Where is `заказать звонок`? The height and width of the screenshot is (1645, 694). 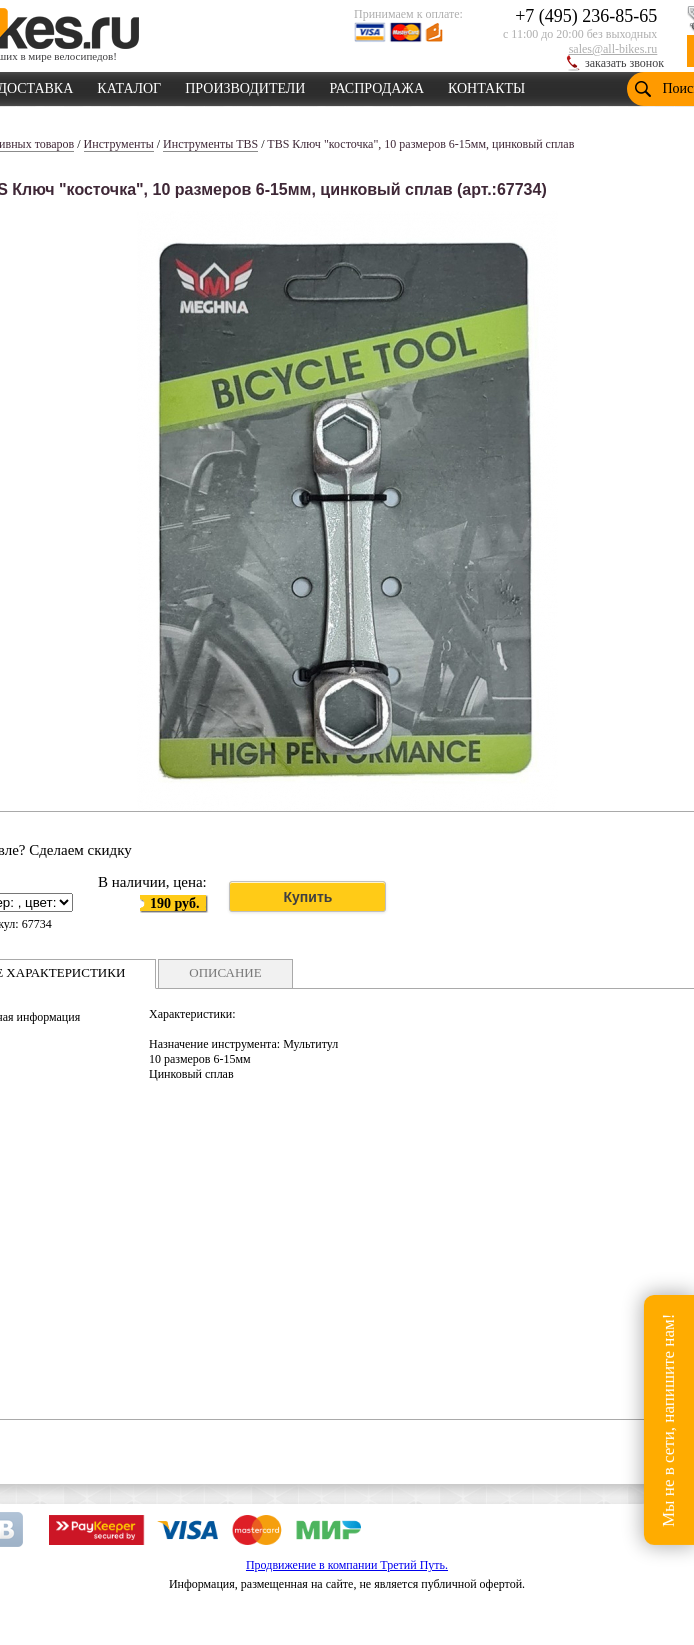 заказать звонок is located at coordinates (624, 63).